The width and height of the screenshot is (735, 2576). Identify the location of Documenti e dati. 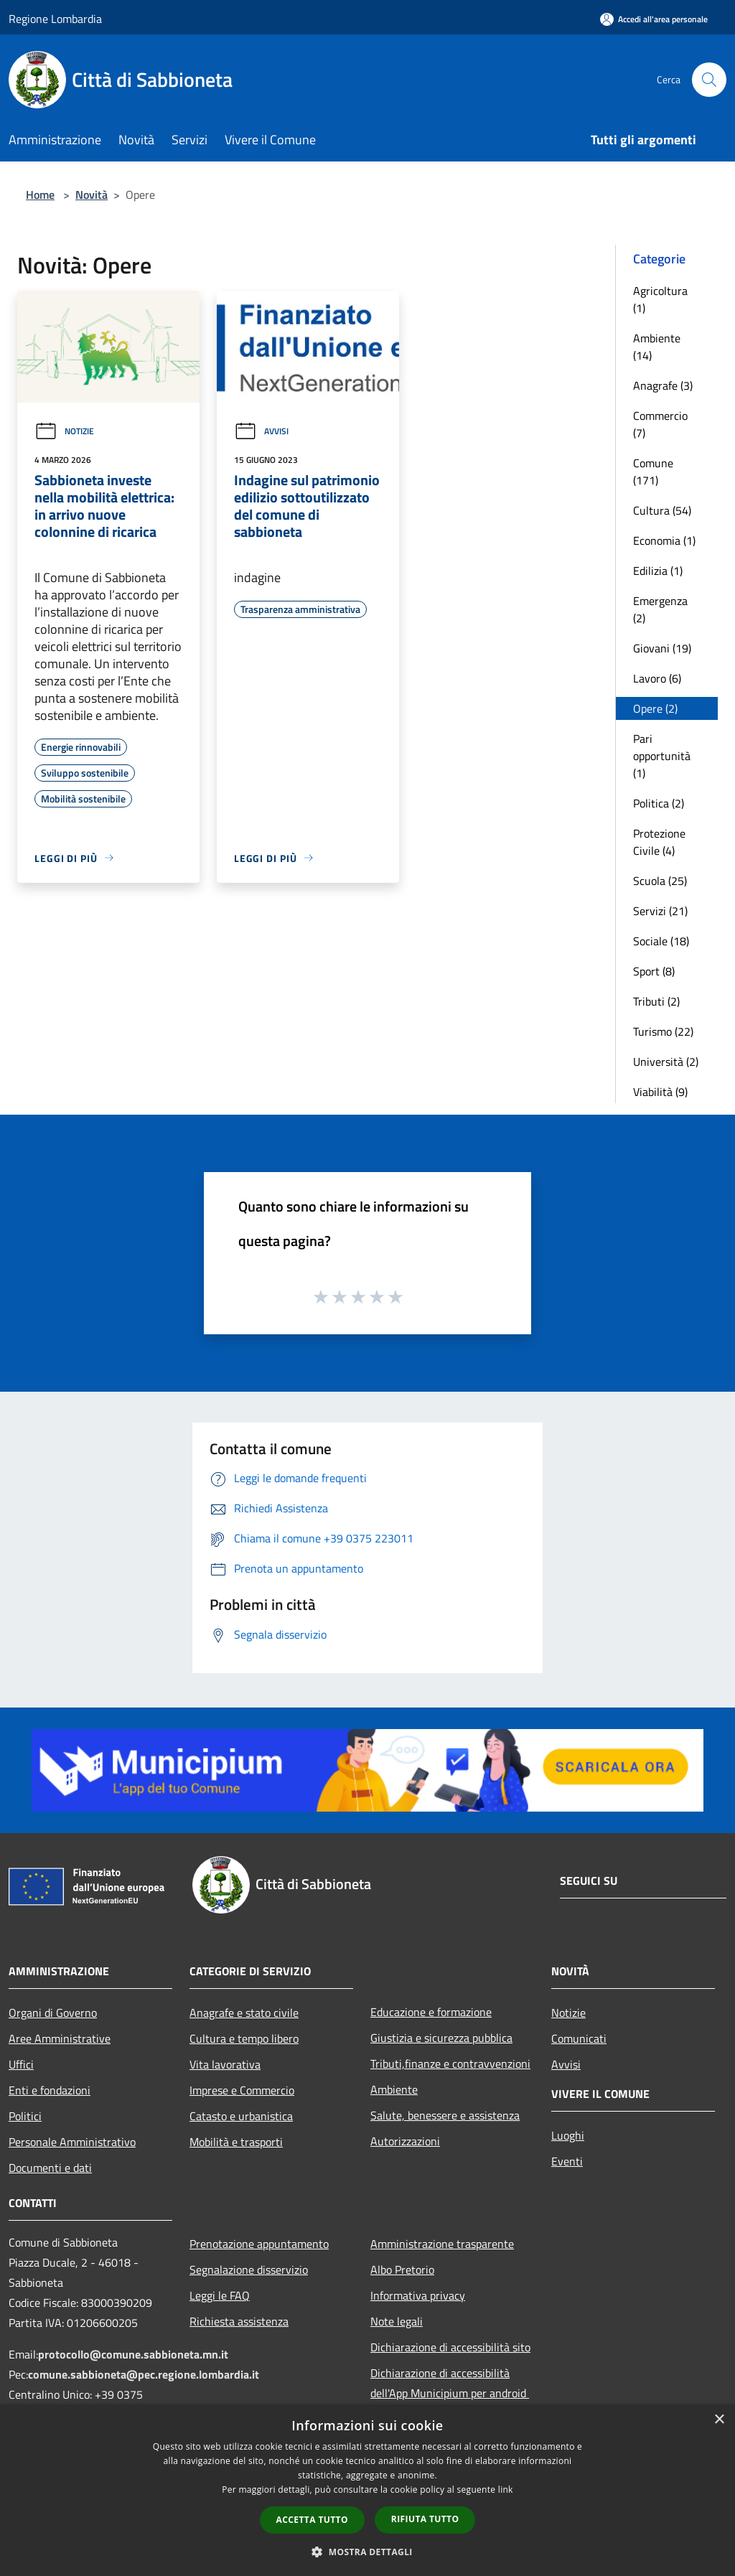
(50, 2167).